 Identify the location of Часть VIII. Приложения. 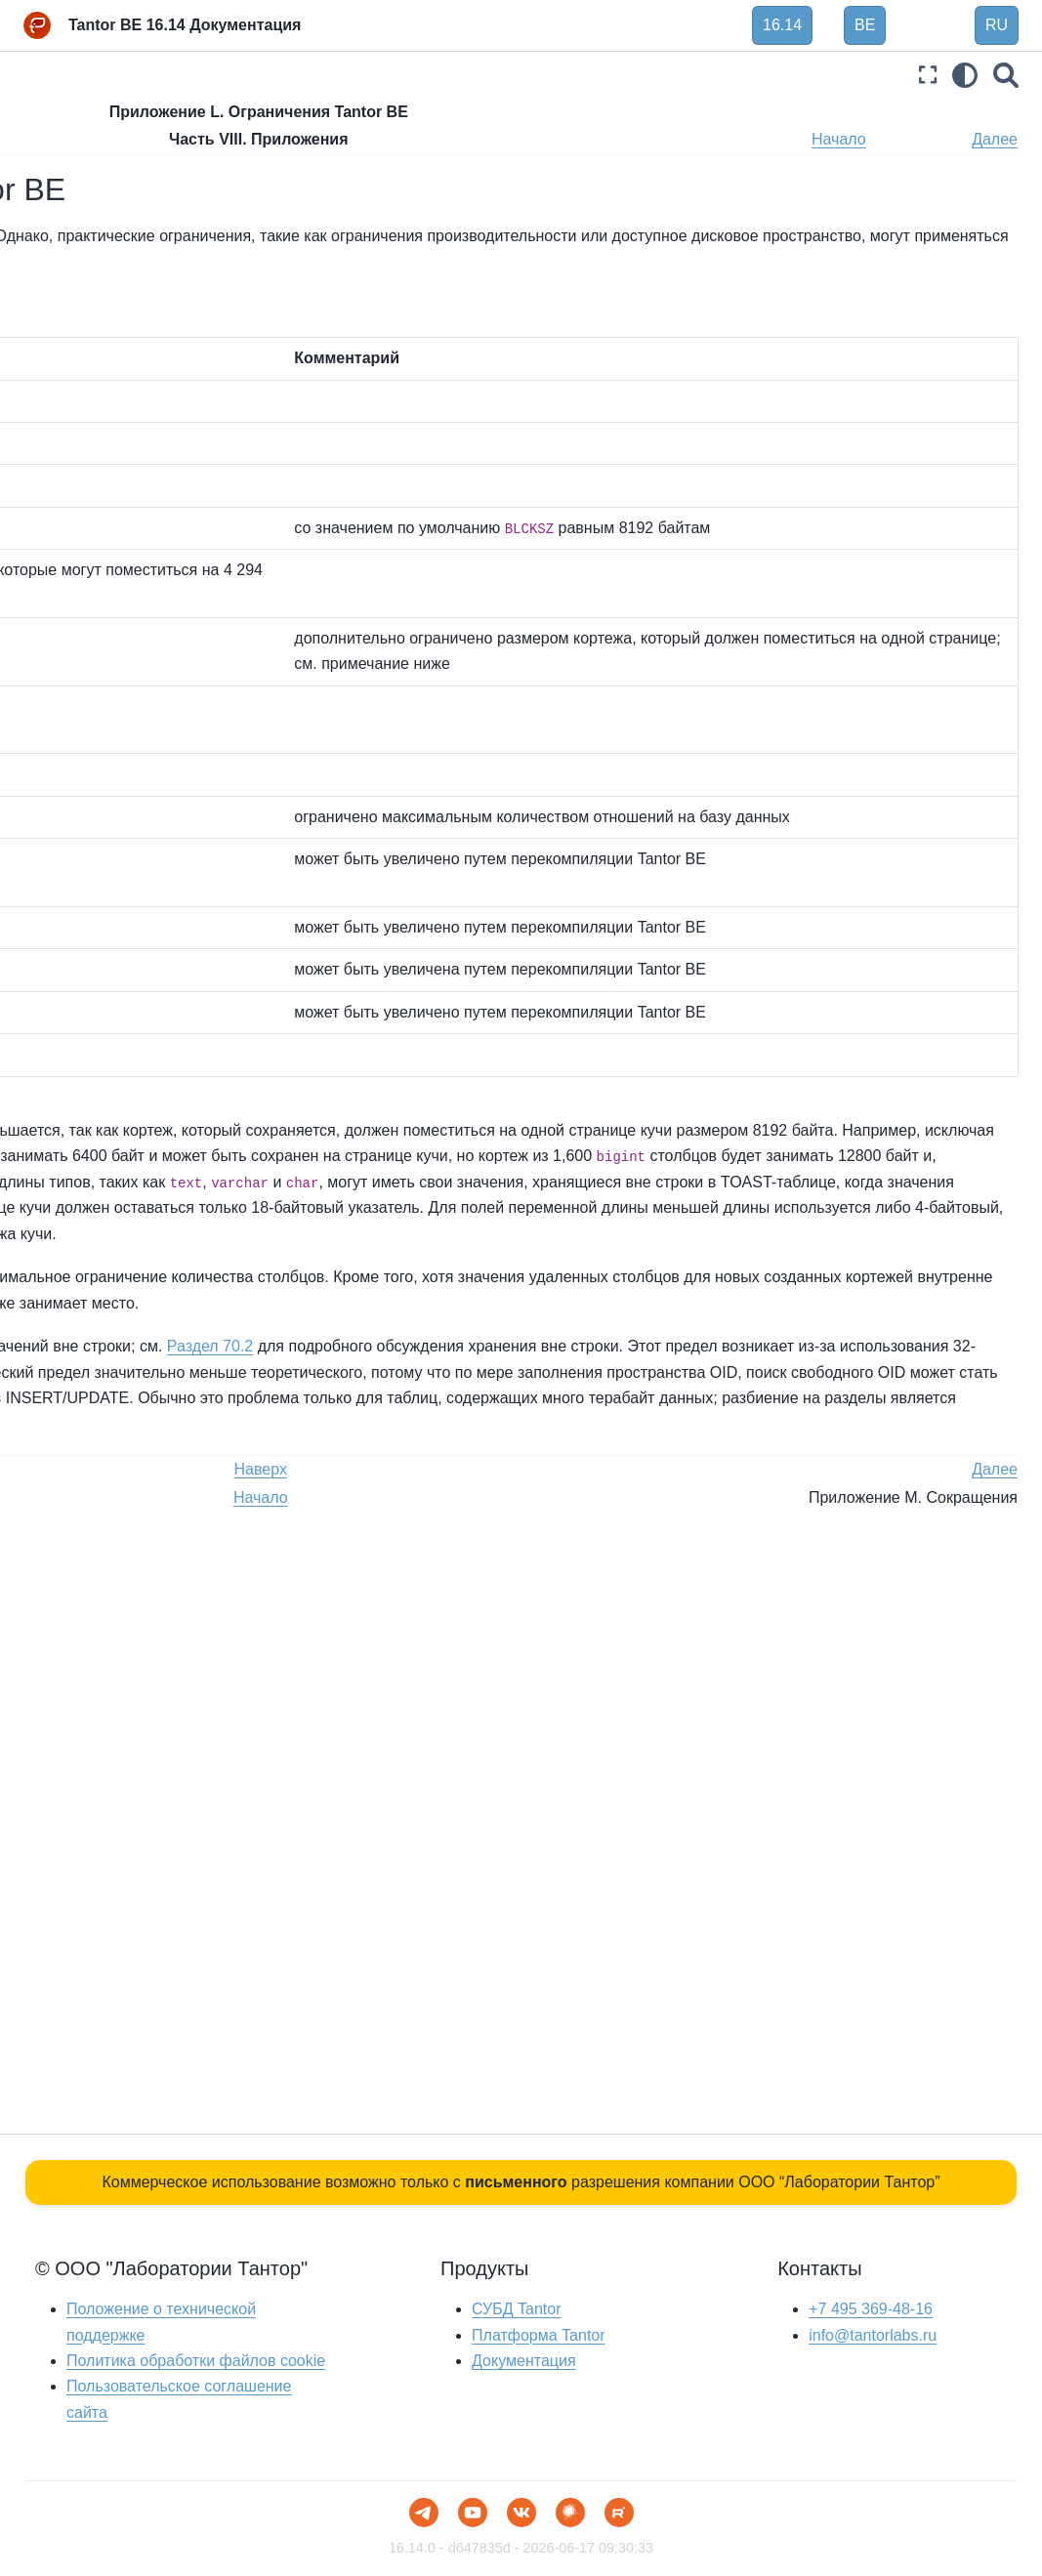
(106, 462).